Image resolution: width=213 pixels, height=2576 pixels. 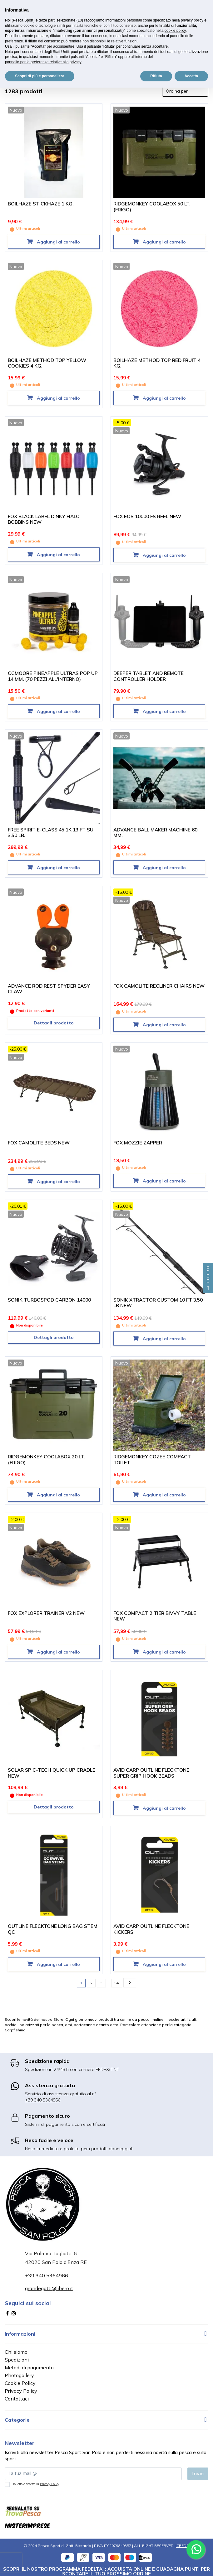 I want to click on SONIK XTRACTOR CUSTOM 10 FT 3,50 LB NEW, so click(x=158, y=1303).